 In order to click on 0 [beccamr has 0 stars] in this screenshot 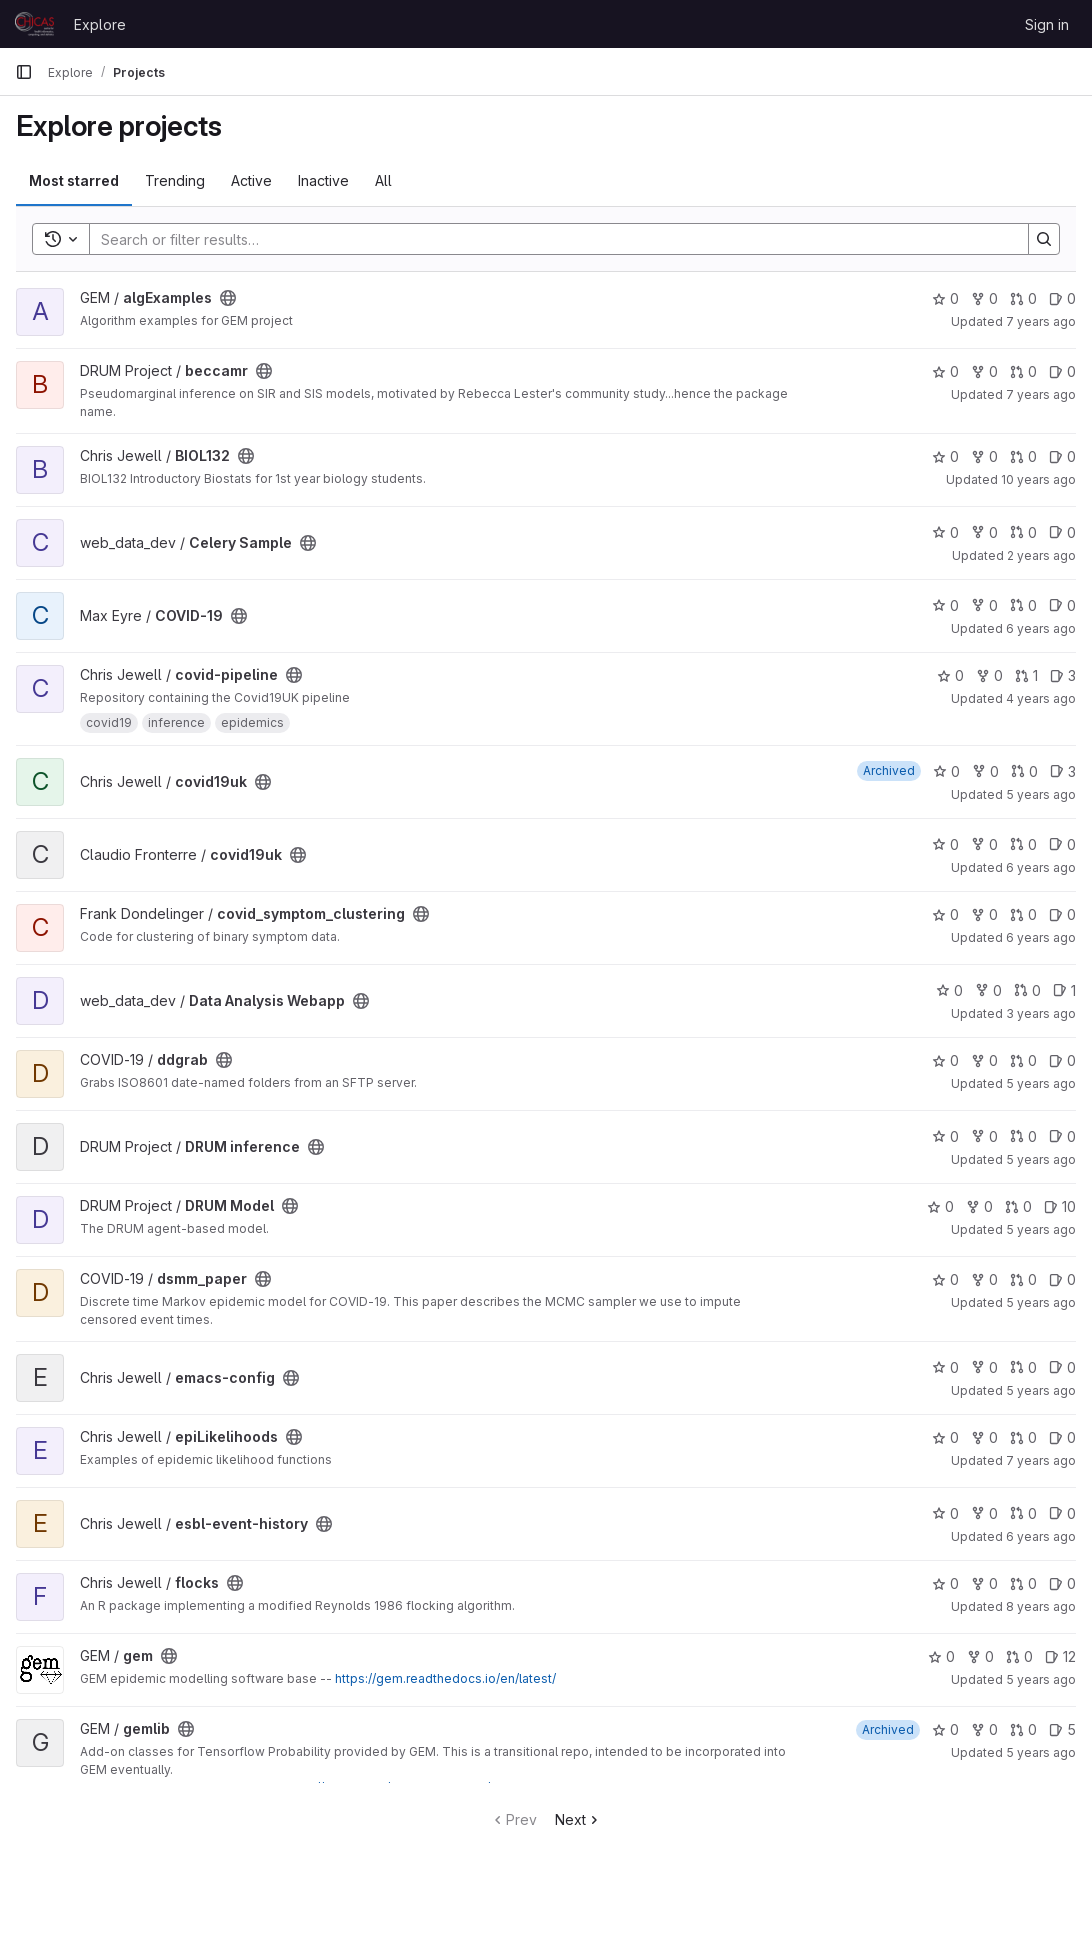, I will do `click(945, 371)`.